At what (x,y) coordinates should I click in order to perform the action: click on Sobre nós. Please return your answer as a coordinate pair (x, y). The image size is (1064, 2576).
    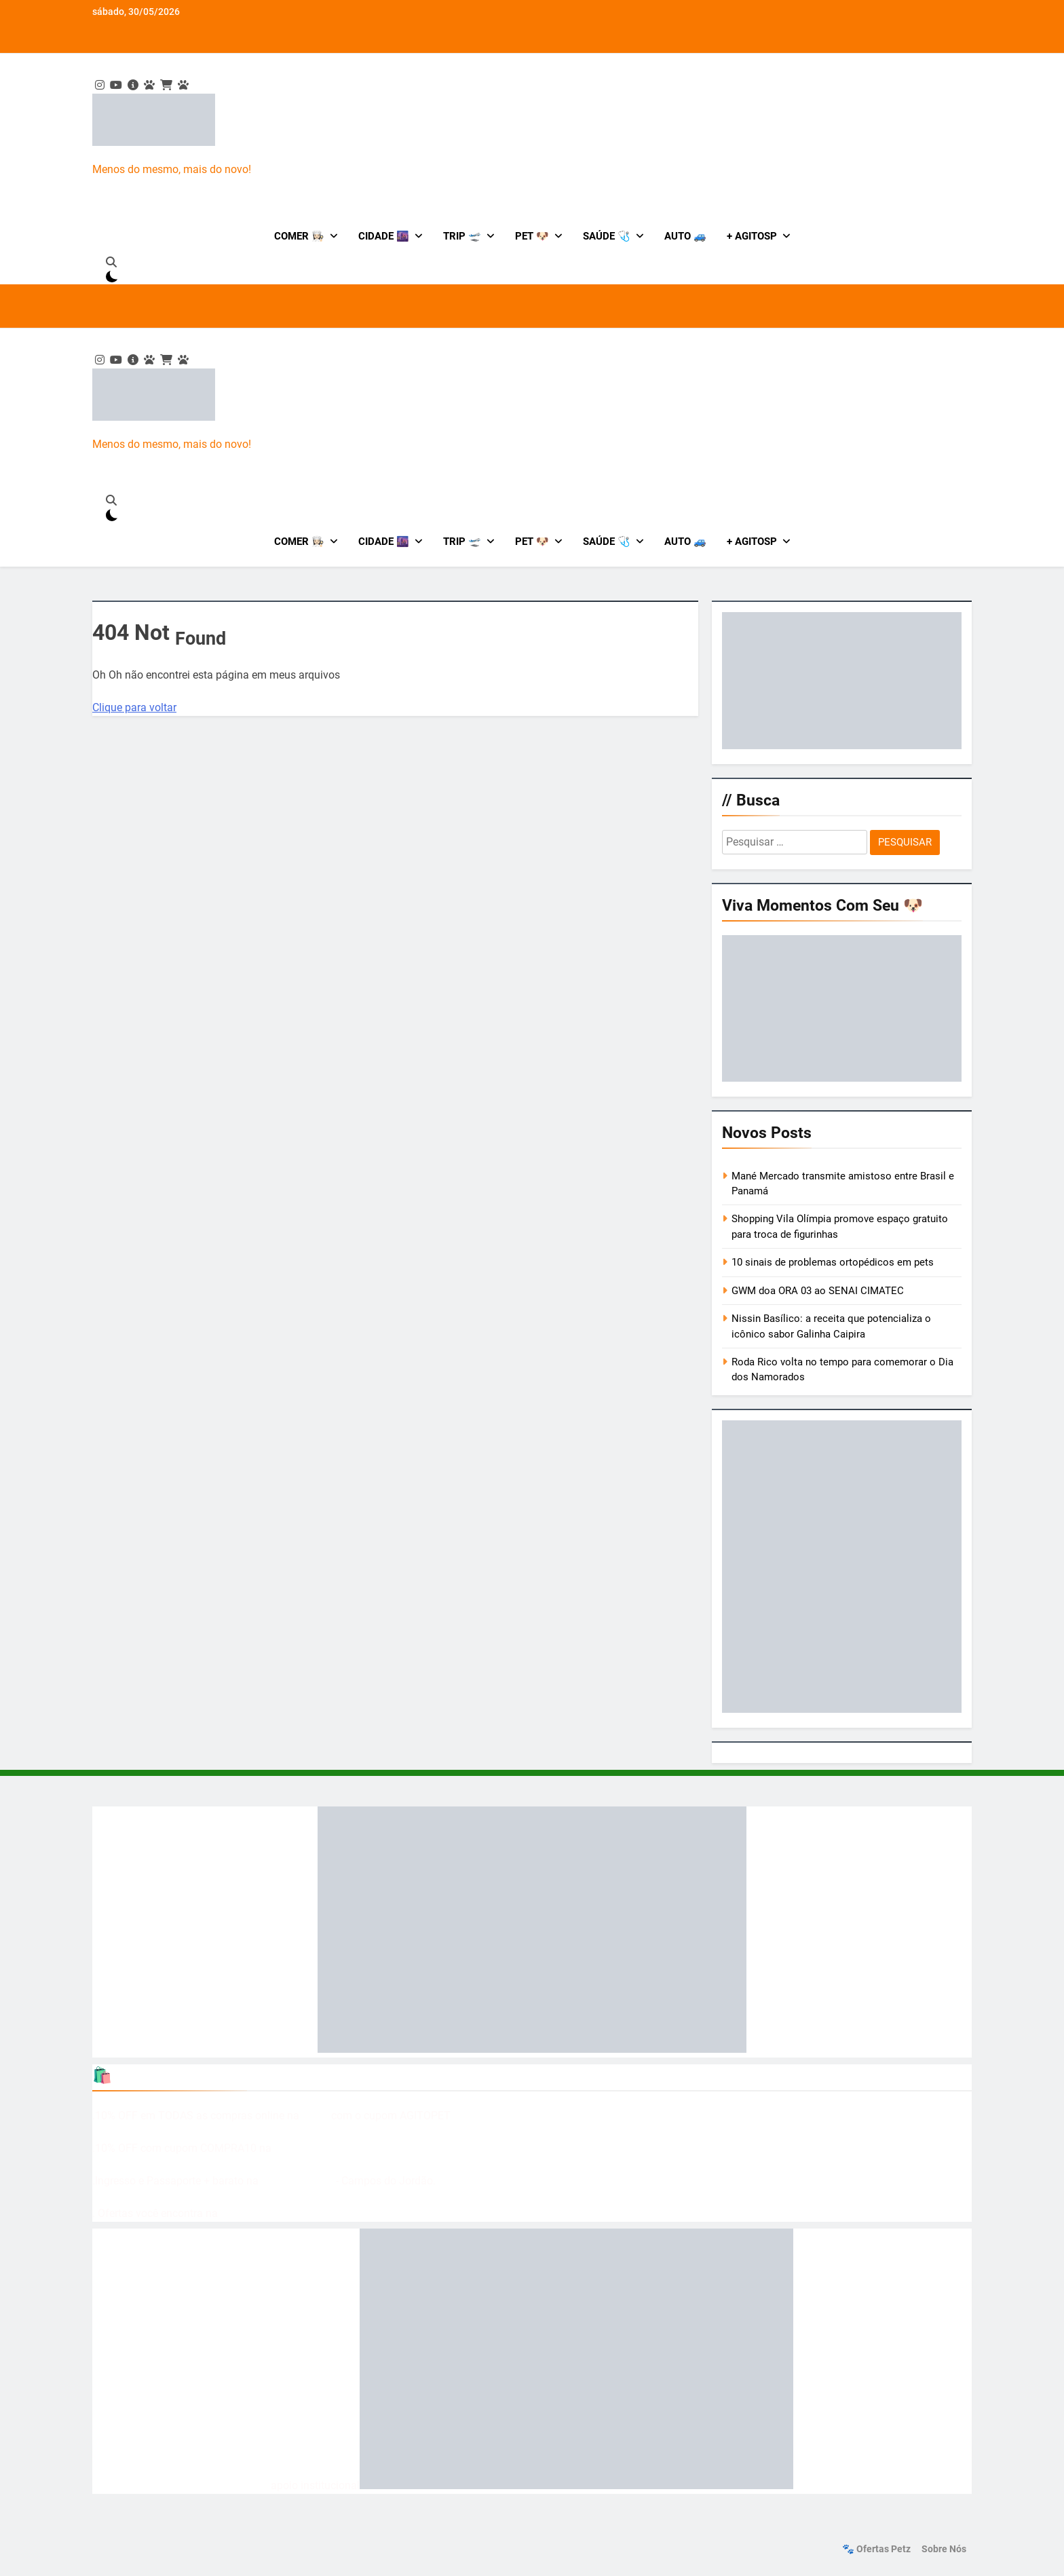
    Looking at the image, I should click on (944, 2549).